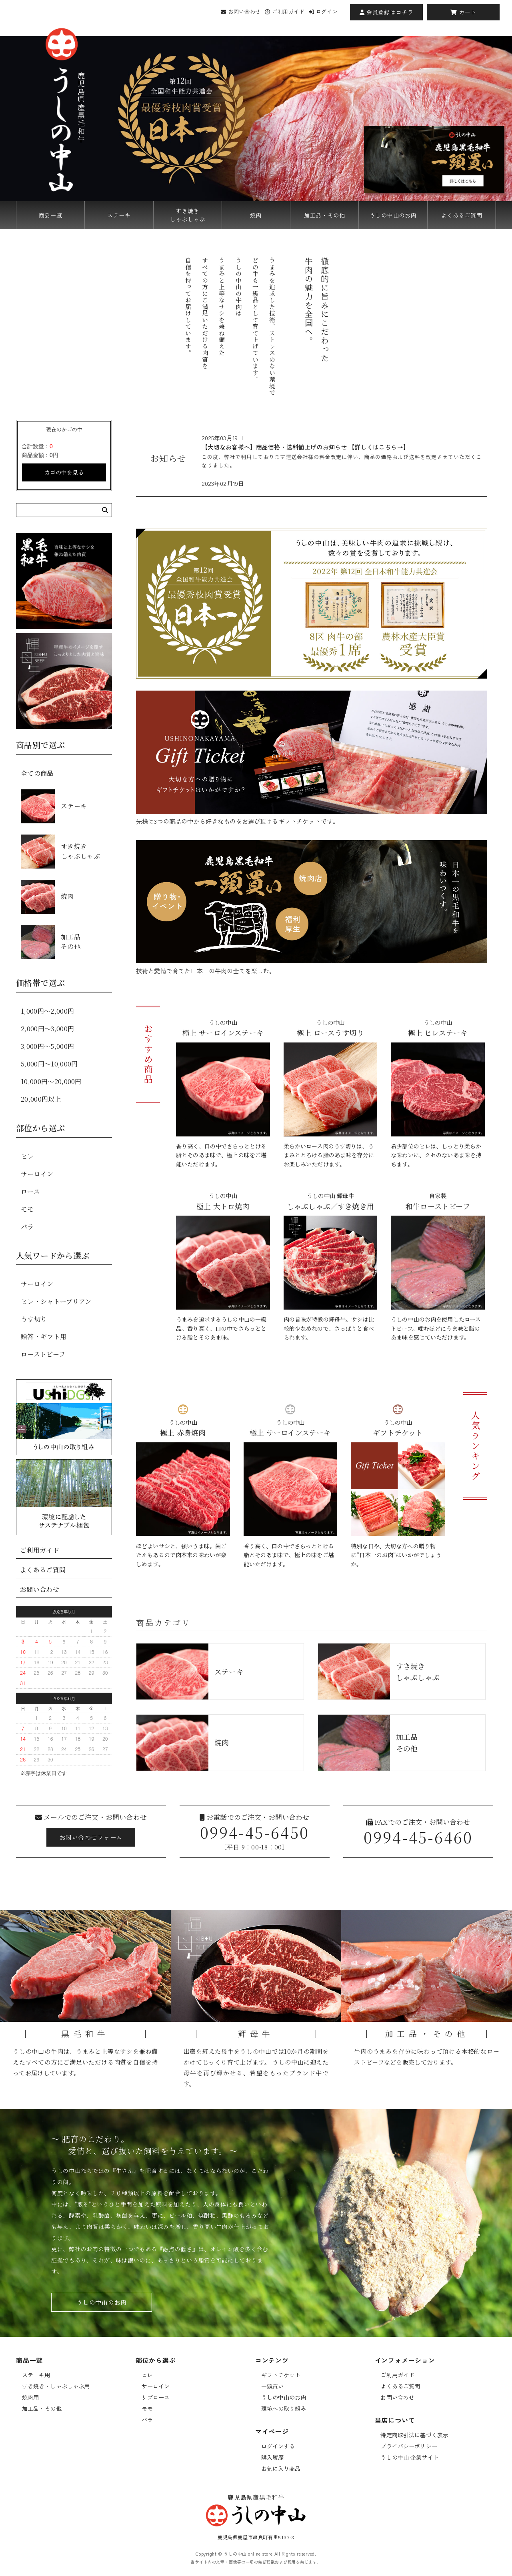  What do you see at coordinates (393, 215) in the screenshot?
I see `うしの中山のお肉` at bounding box center [393, 215].